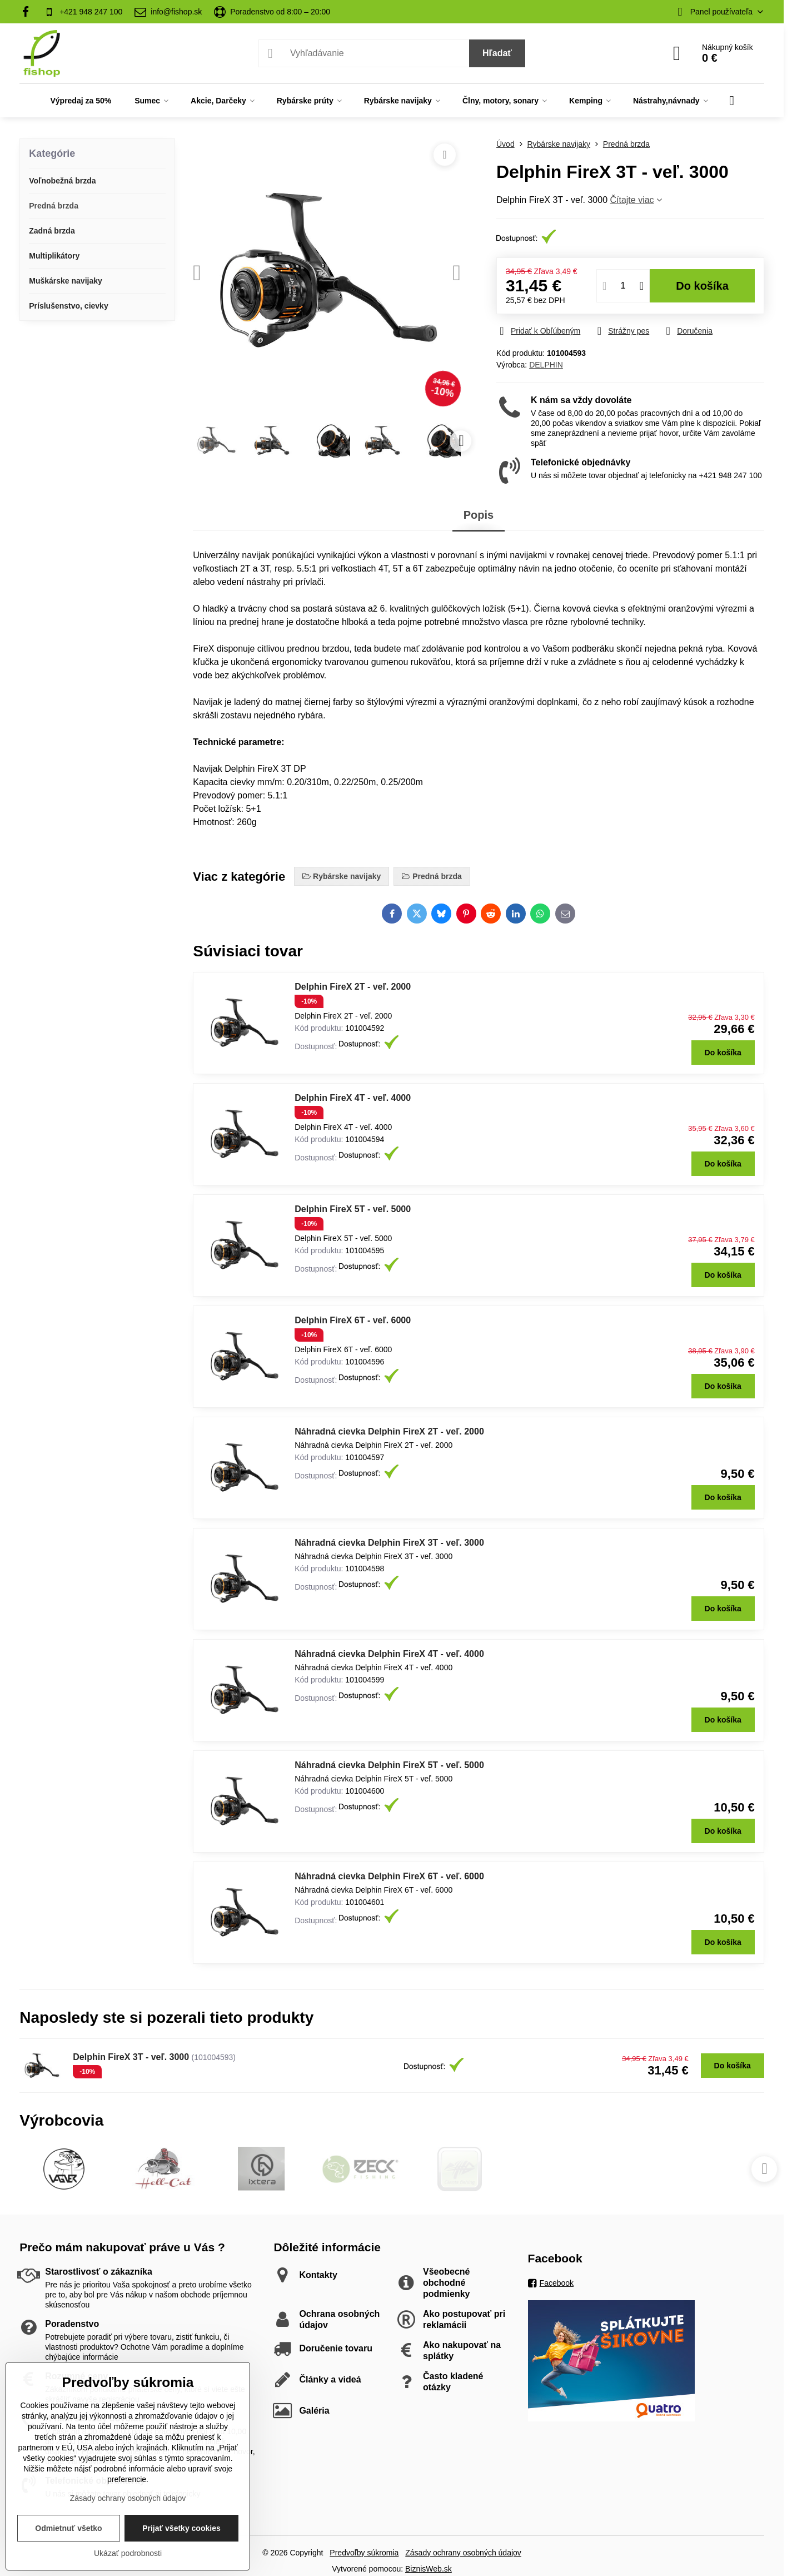  What do you see at coordinates (428, 2568) in the screenshot?
I see `BiznisWeb.sk` at bounding box center [428, 2568].